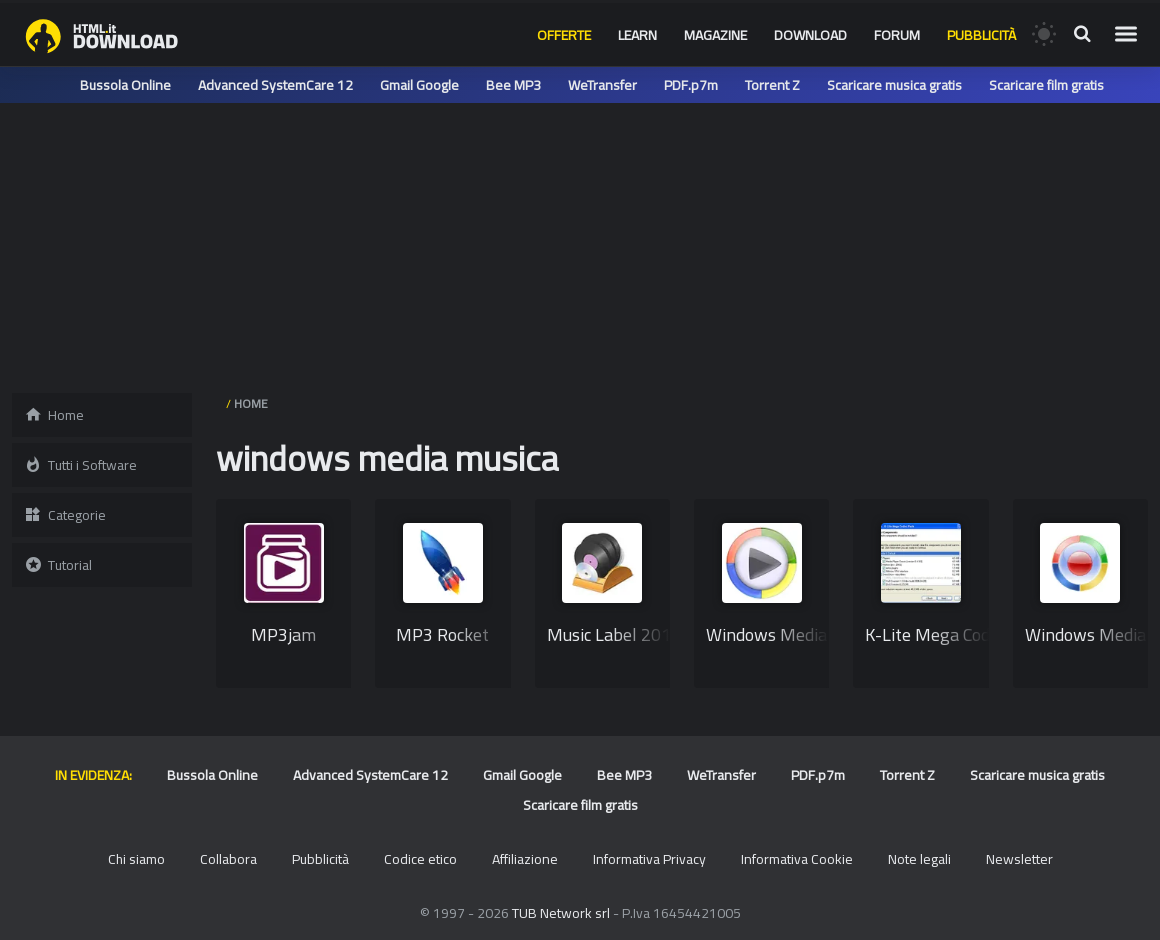  Describe the element at coordinates (981, 35) in the screenshot. I see `Pubblicità` at that location.